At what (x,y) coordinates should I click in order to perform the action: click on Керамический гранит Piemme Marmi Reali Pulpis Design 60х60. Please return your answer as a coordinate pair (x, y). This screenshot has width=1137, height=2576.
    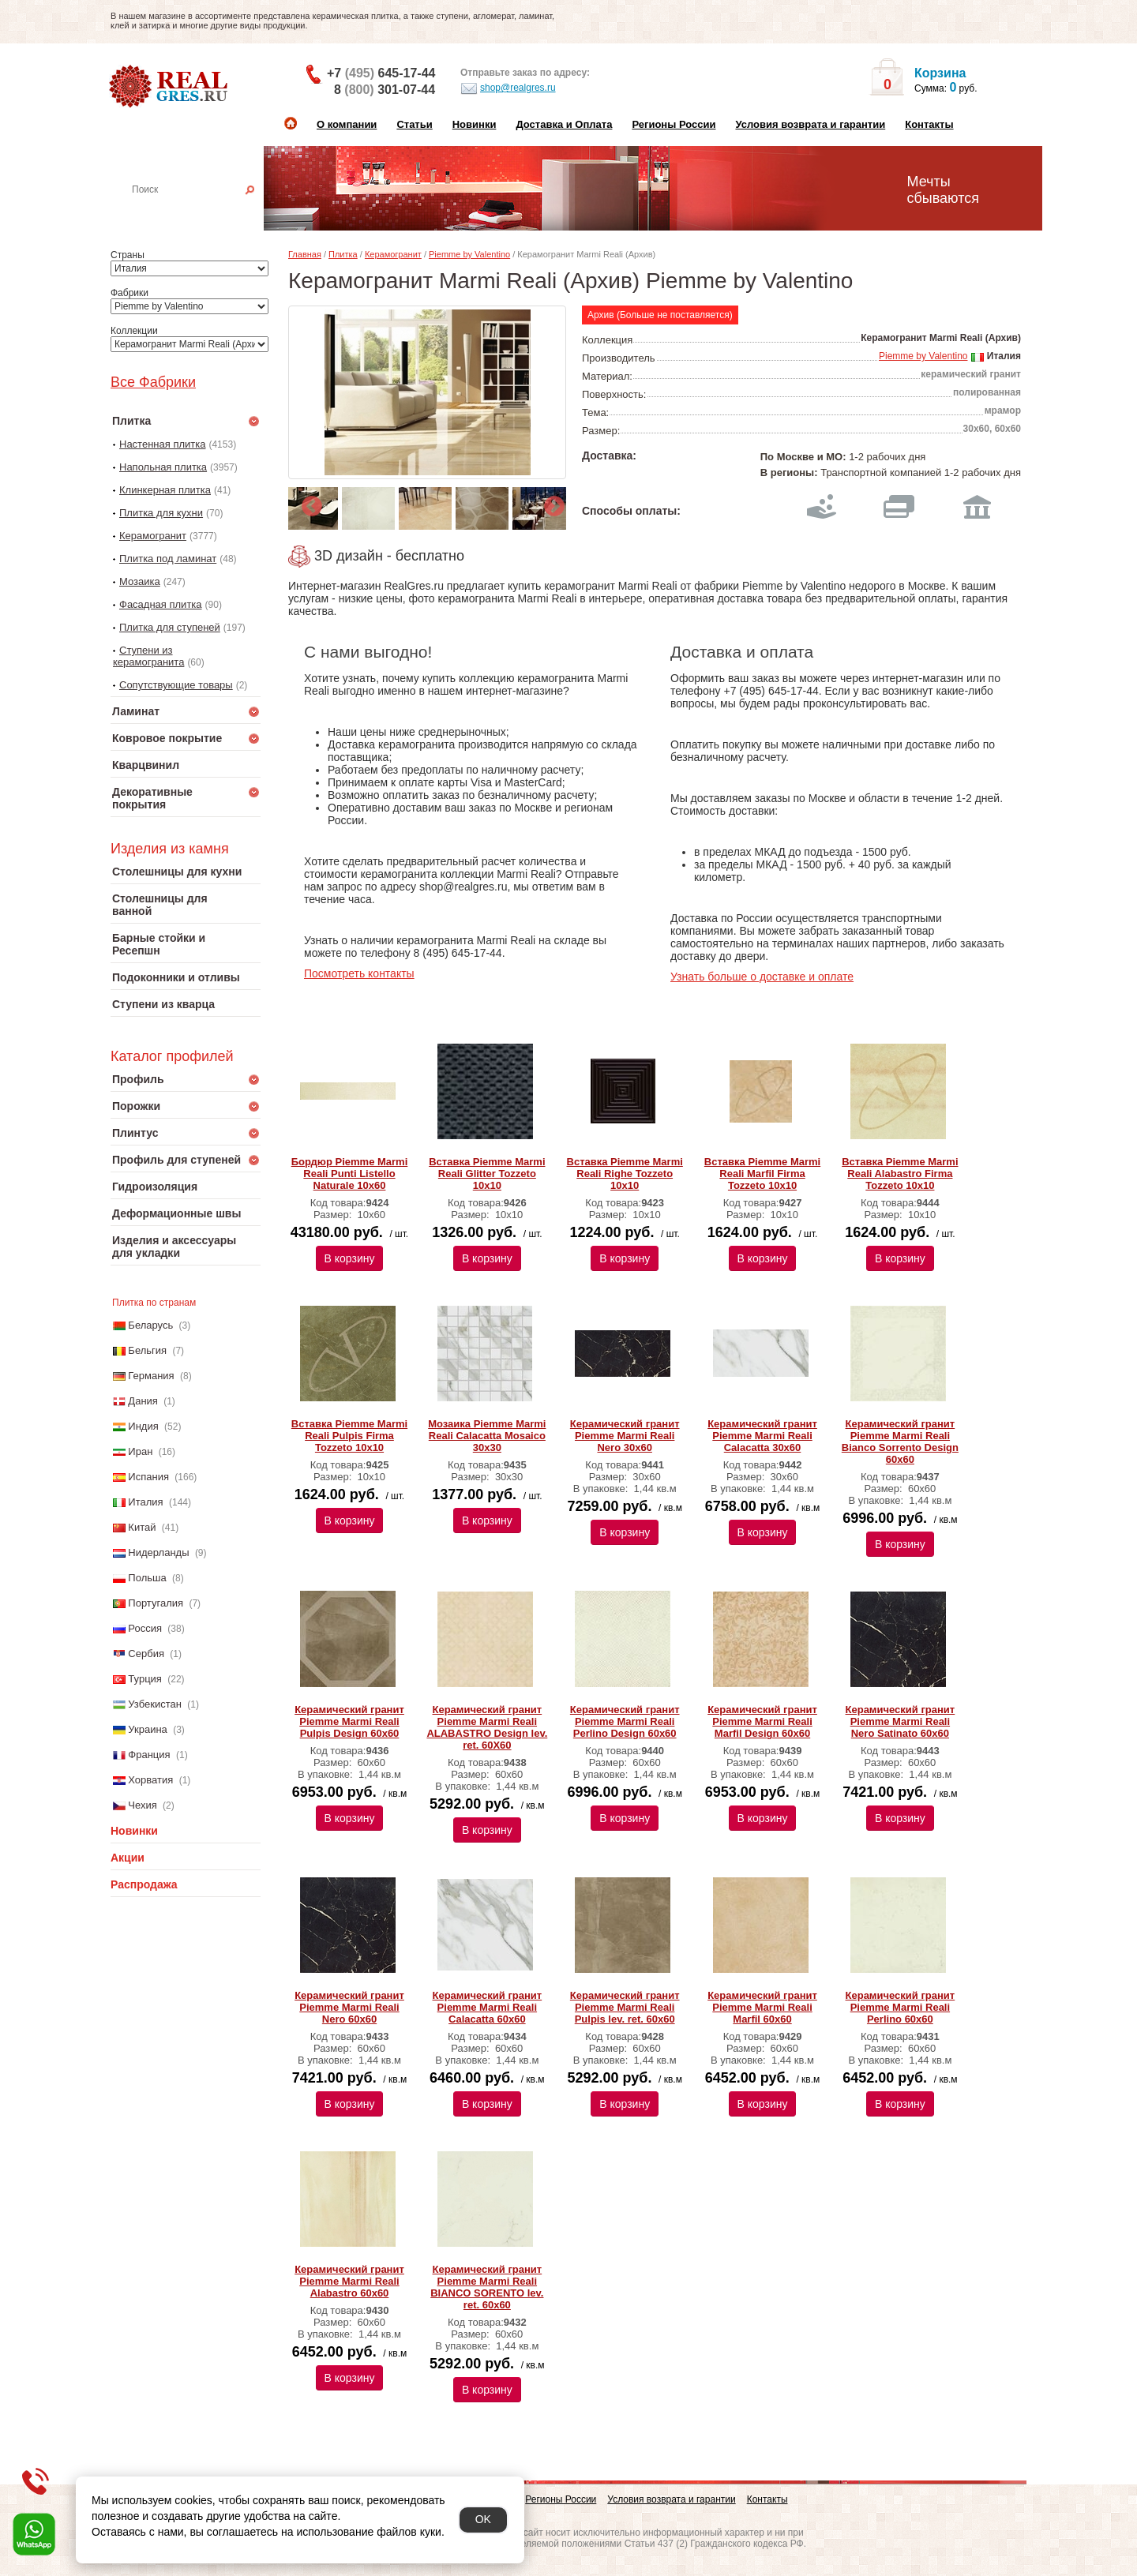
    Looking at the image, I should click on (349, 1721).